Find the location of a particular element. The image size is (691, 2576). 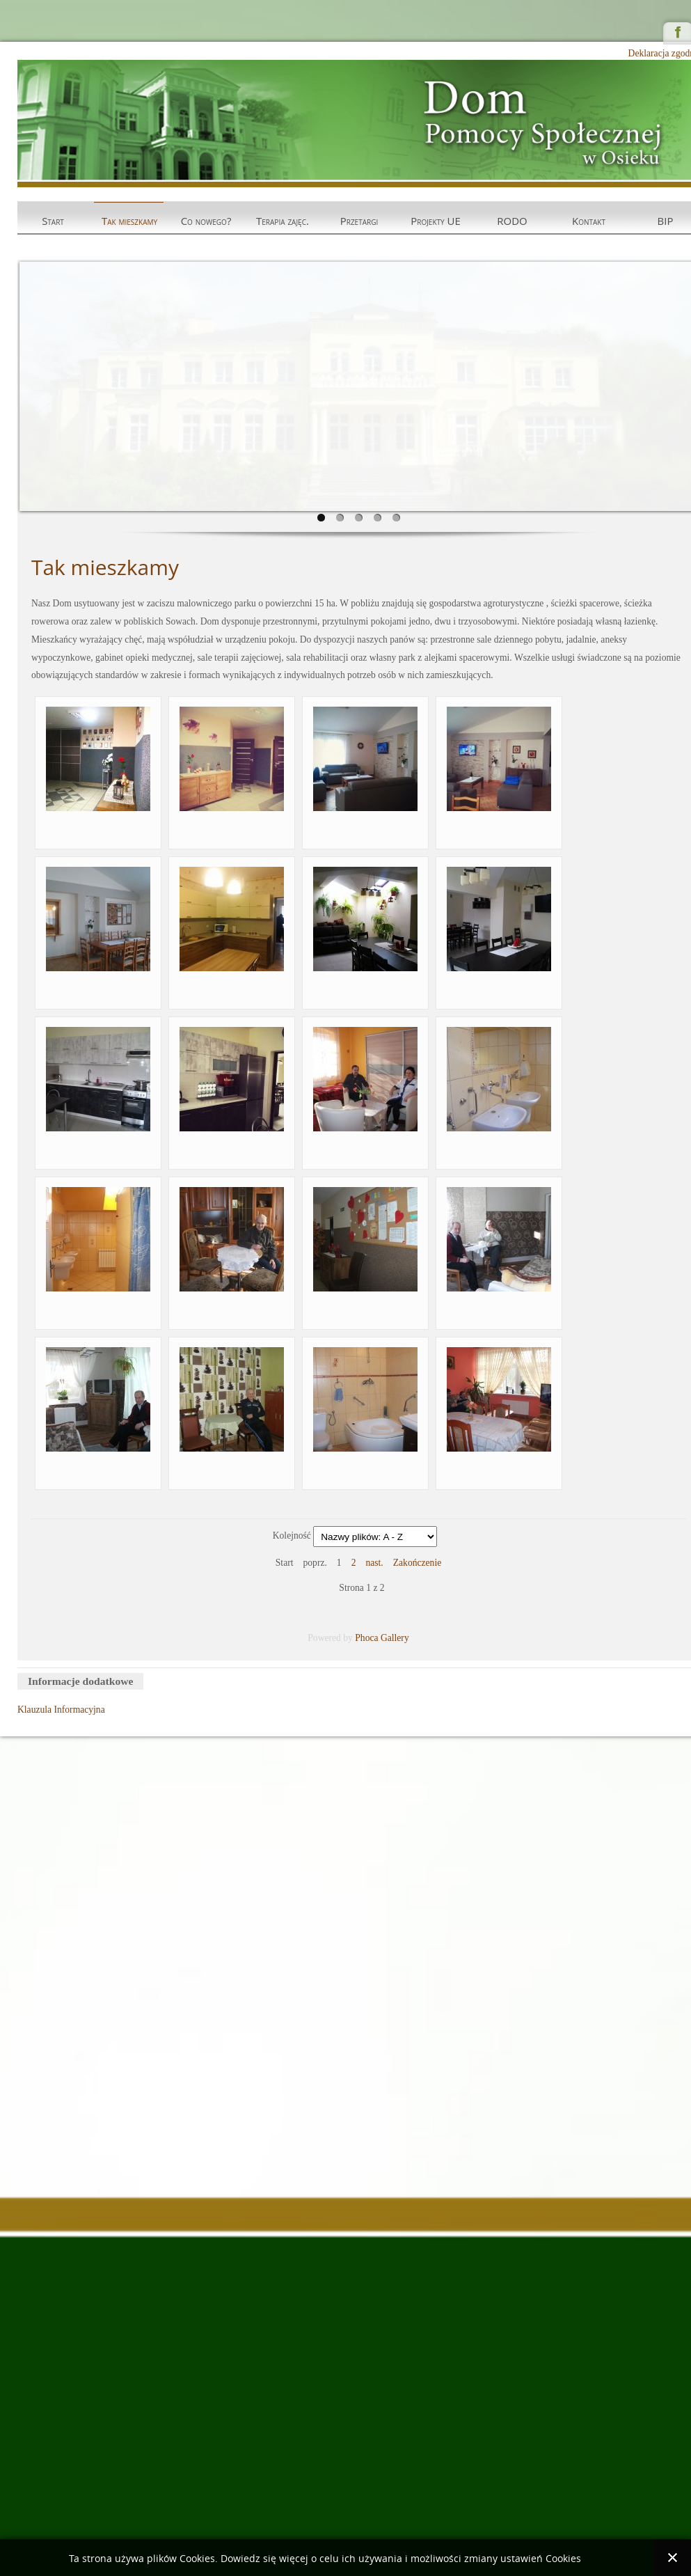

Projekty UE is located at coordinates (436, 221).